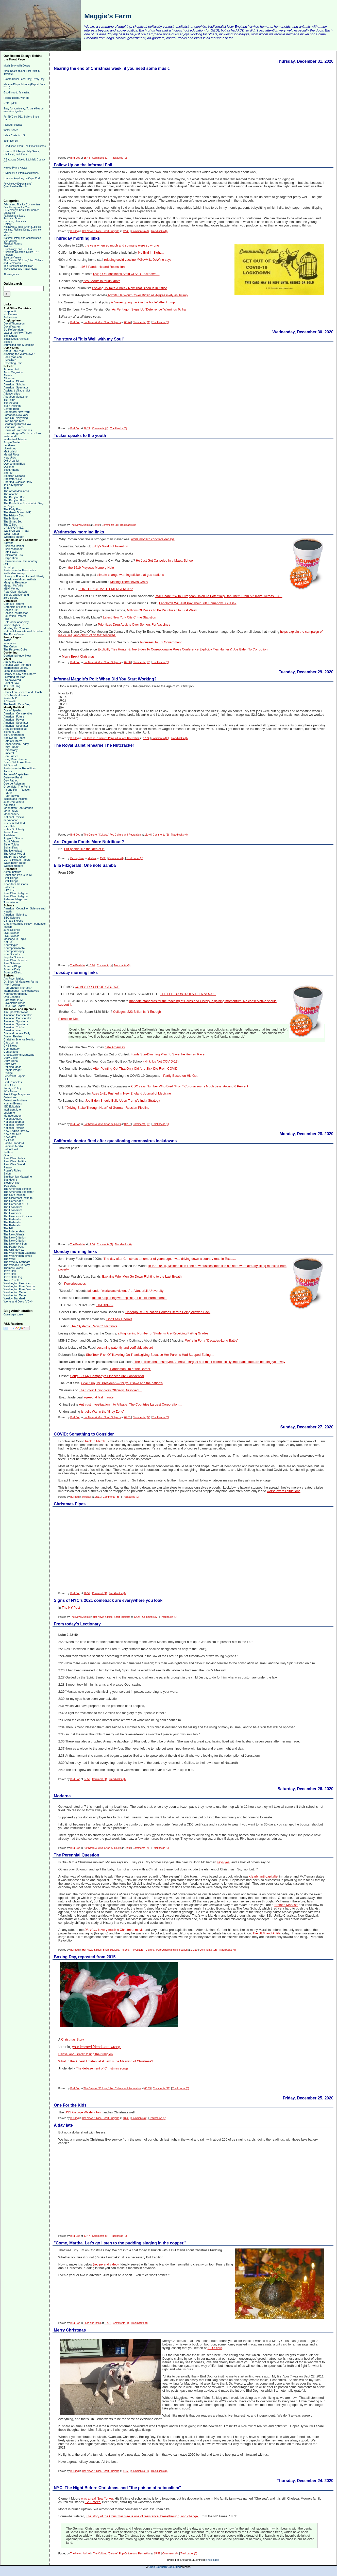  I want to click on St. Peter's., so click(93, 2502).